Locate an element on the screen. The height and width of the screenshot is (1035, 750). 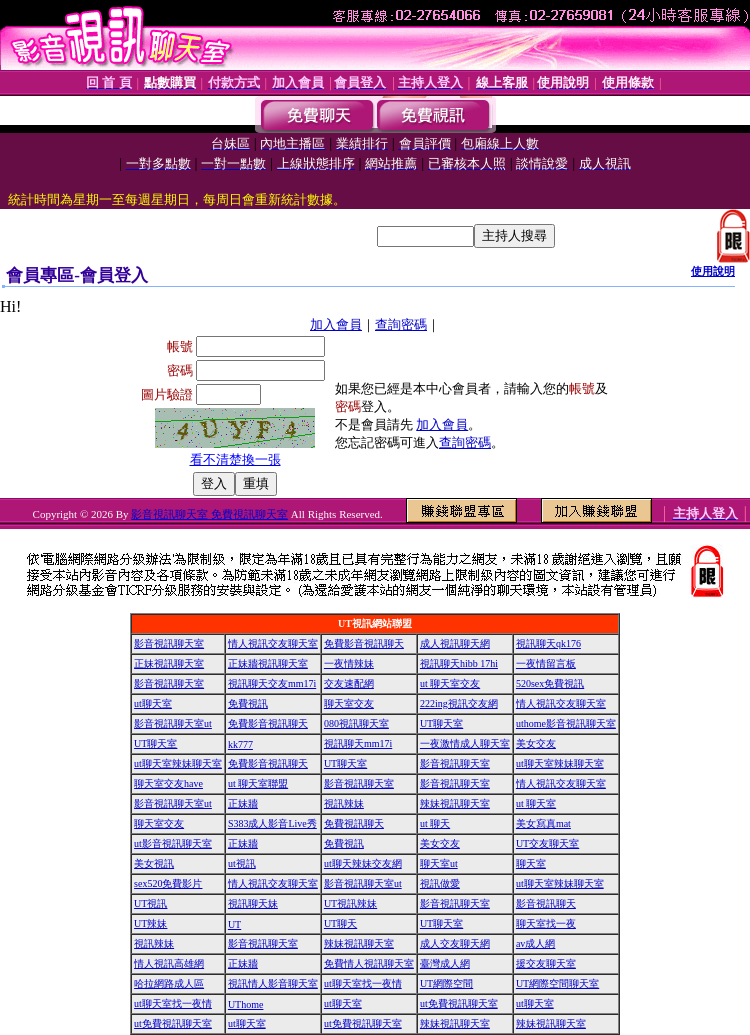
視訊聊天妹 is located at coordinates (253, 903).